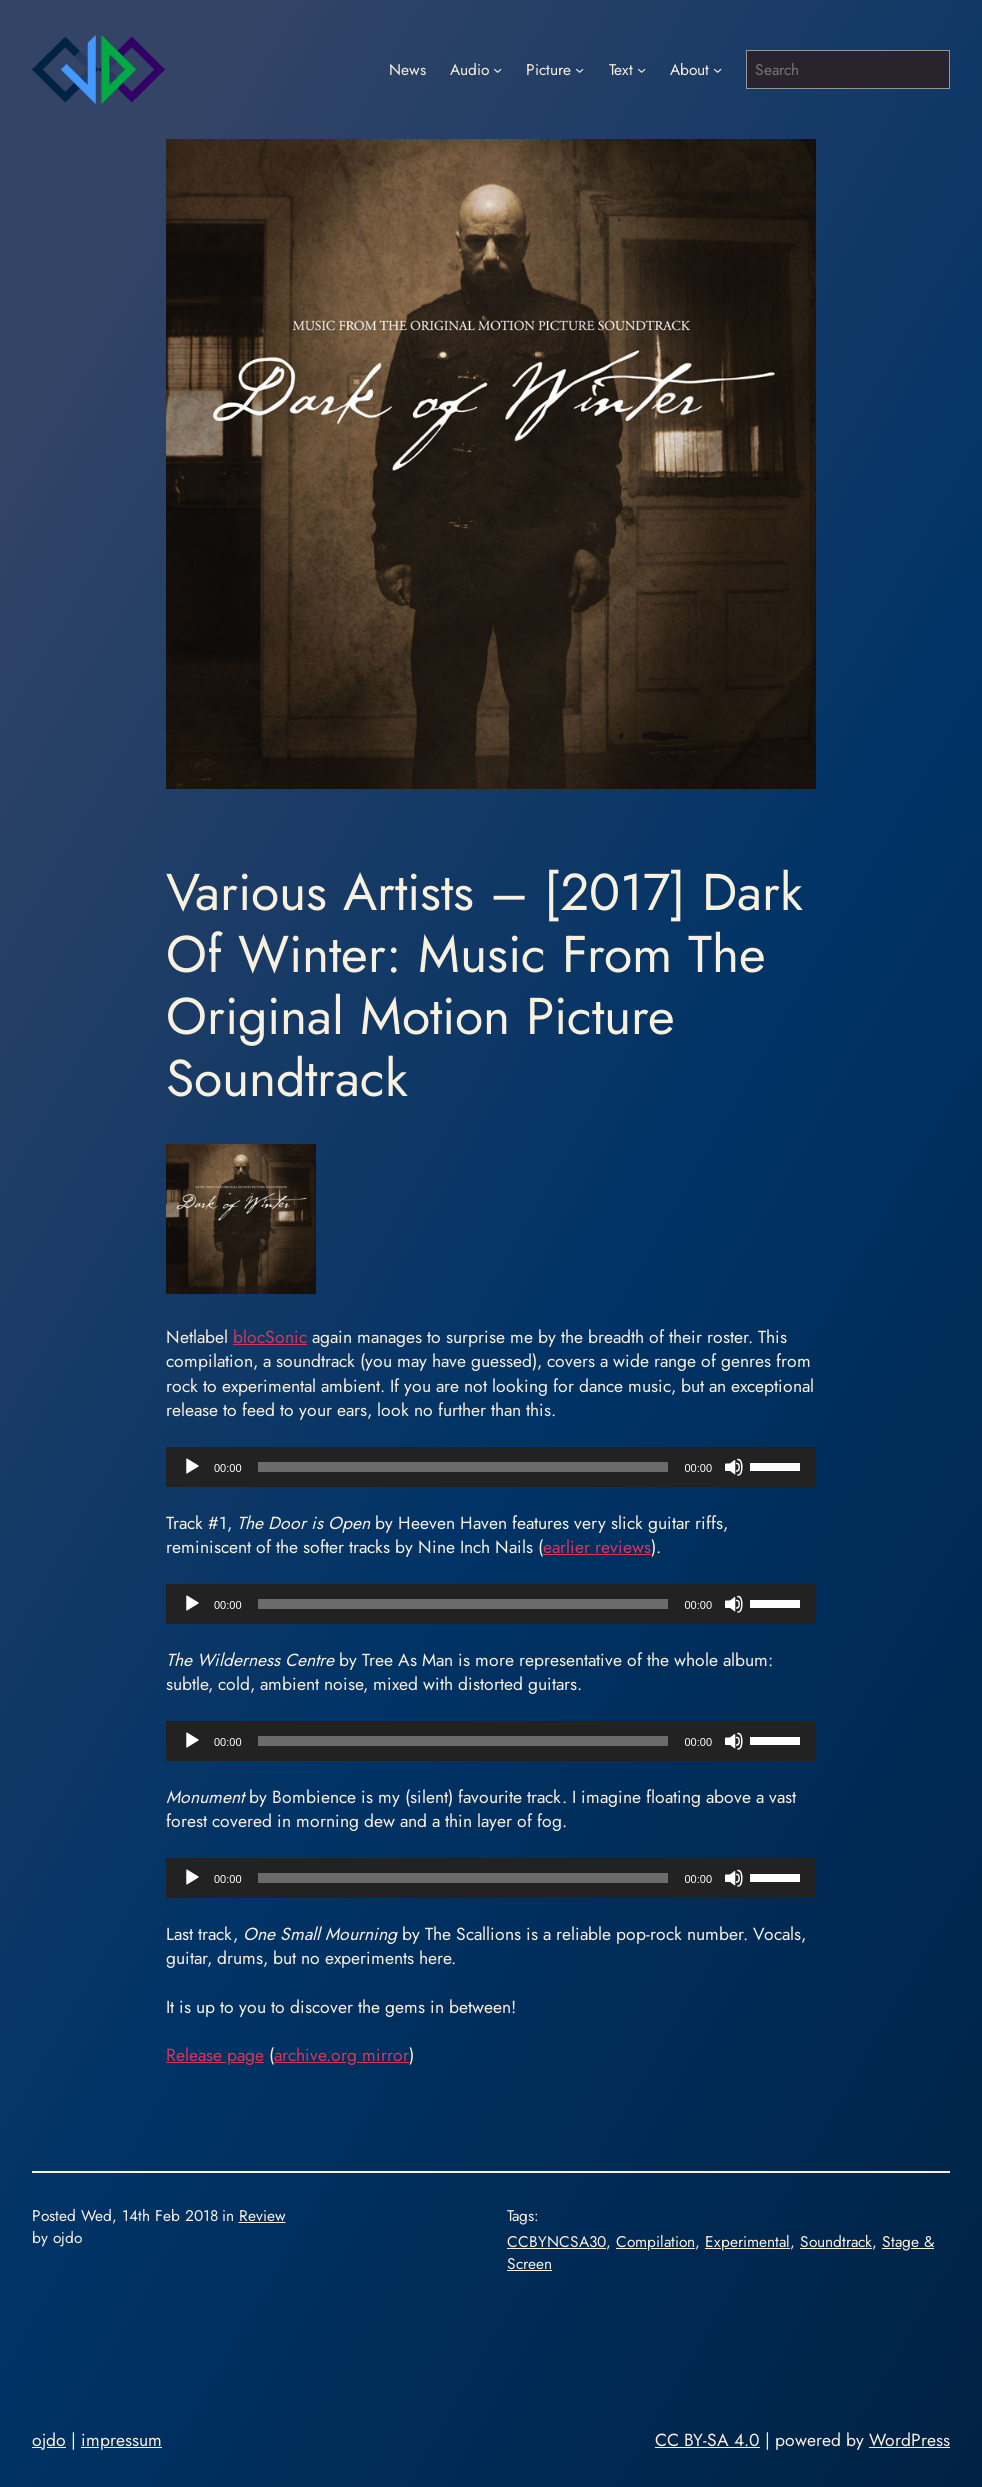  Describe the element at coordinates (597, 1547) in the screenshot. I see `earlier reviews` at that location.